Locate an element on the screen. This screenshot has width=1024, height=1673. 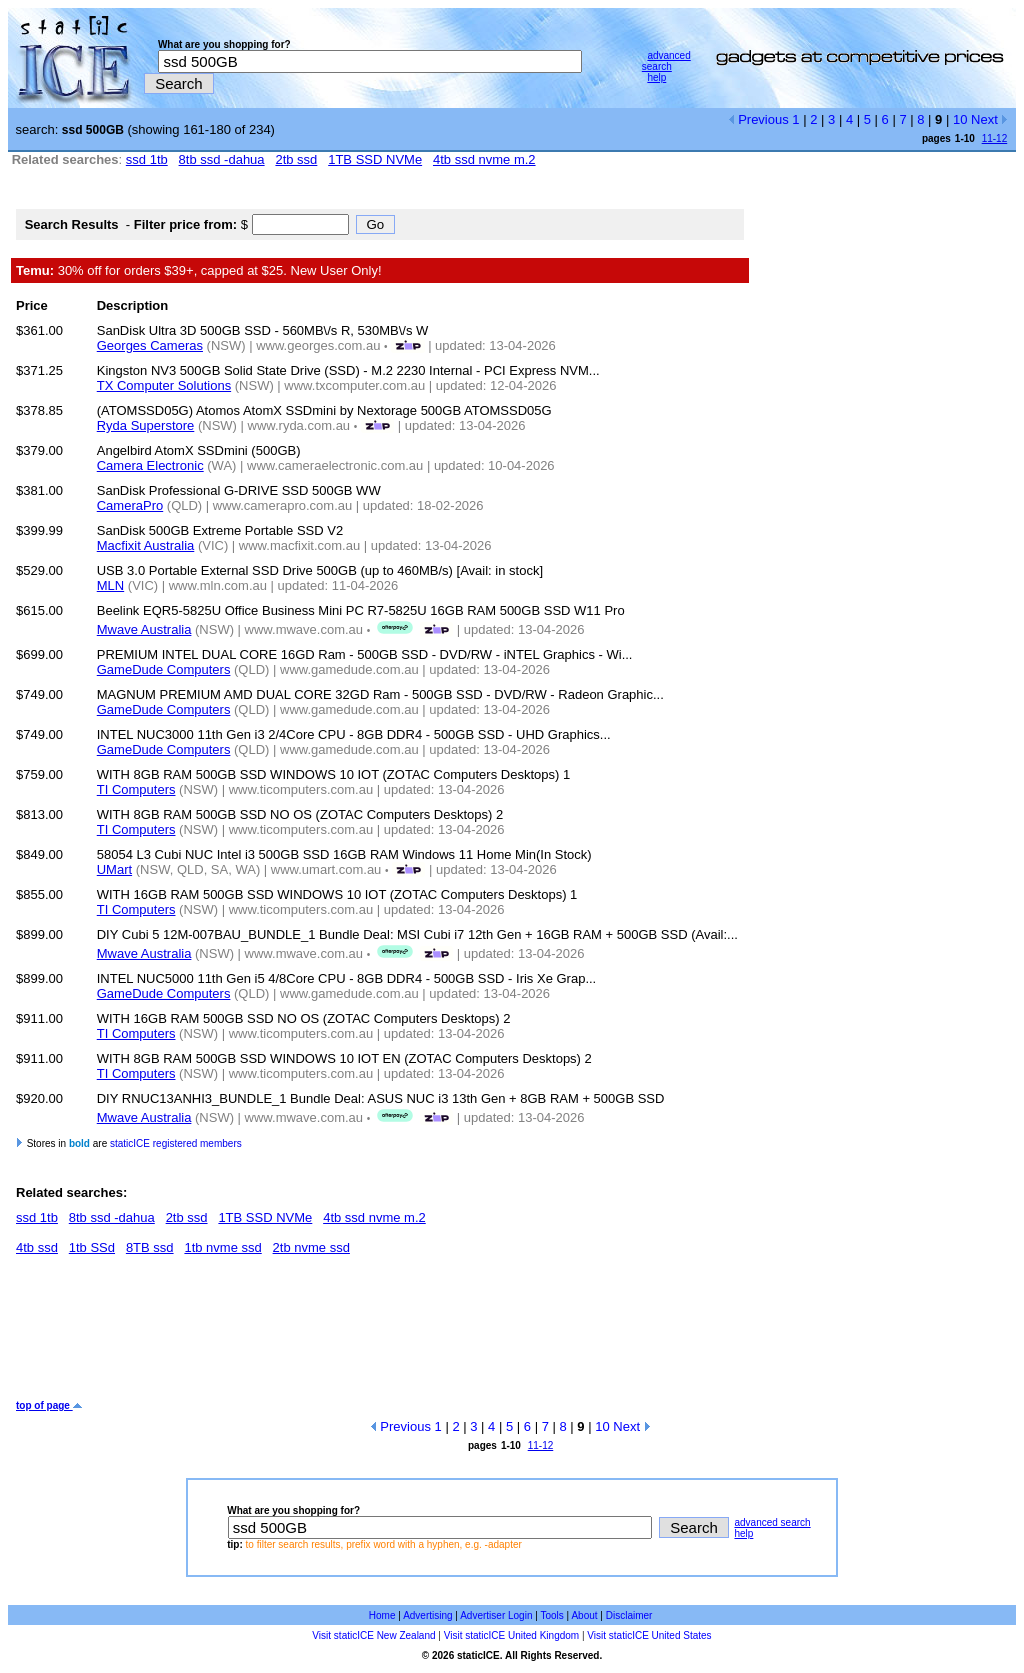
MLN is located at coordinates (110, 585).